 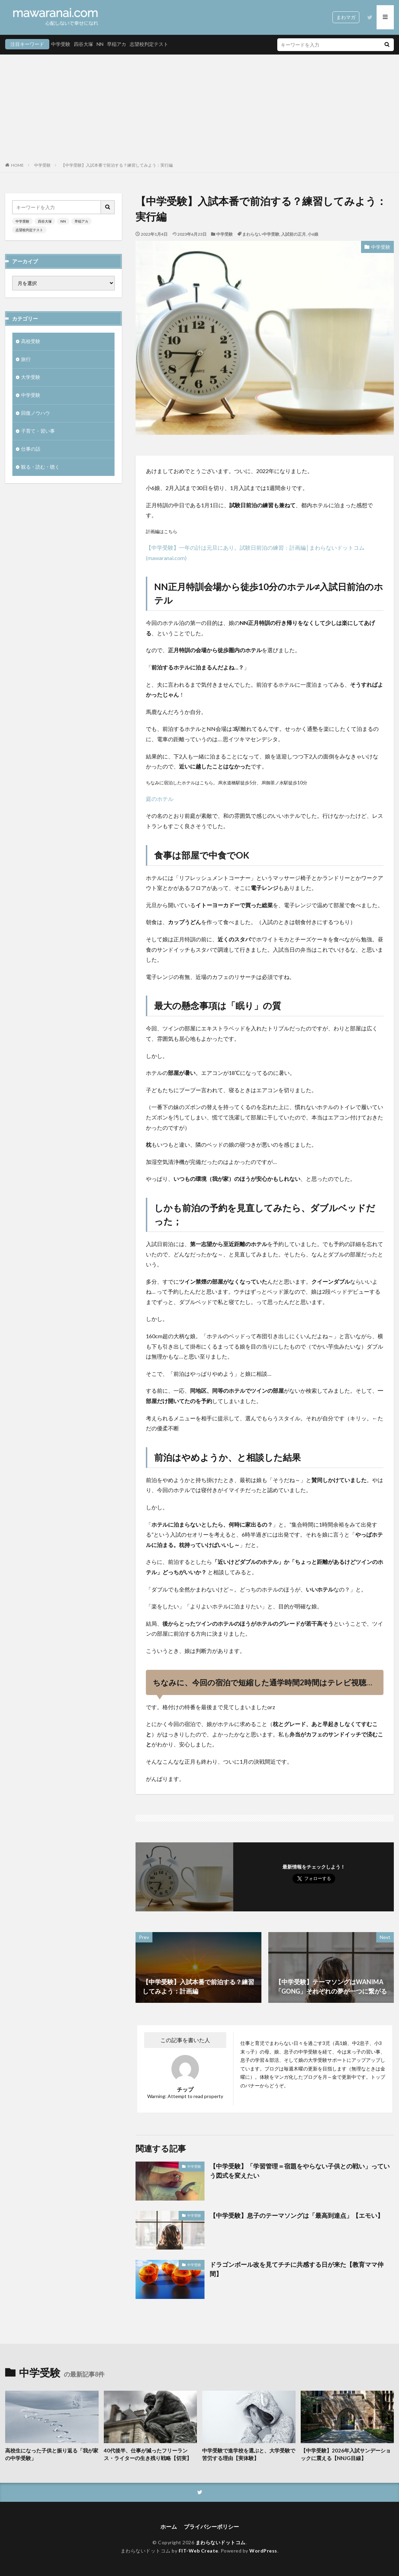 What do you see at coordinates (30, 449) in the screenshot?
I see `仕事の話` at bounding box center [30, 449].